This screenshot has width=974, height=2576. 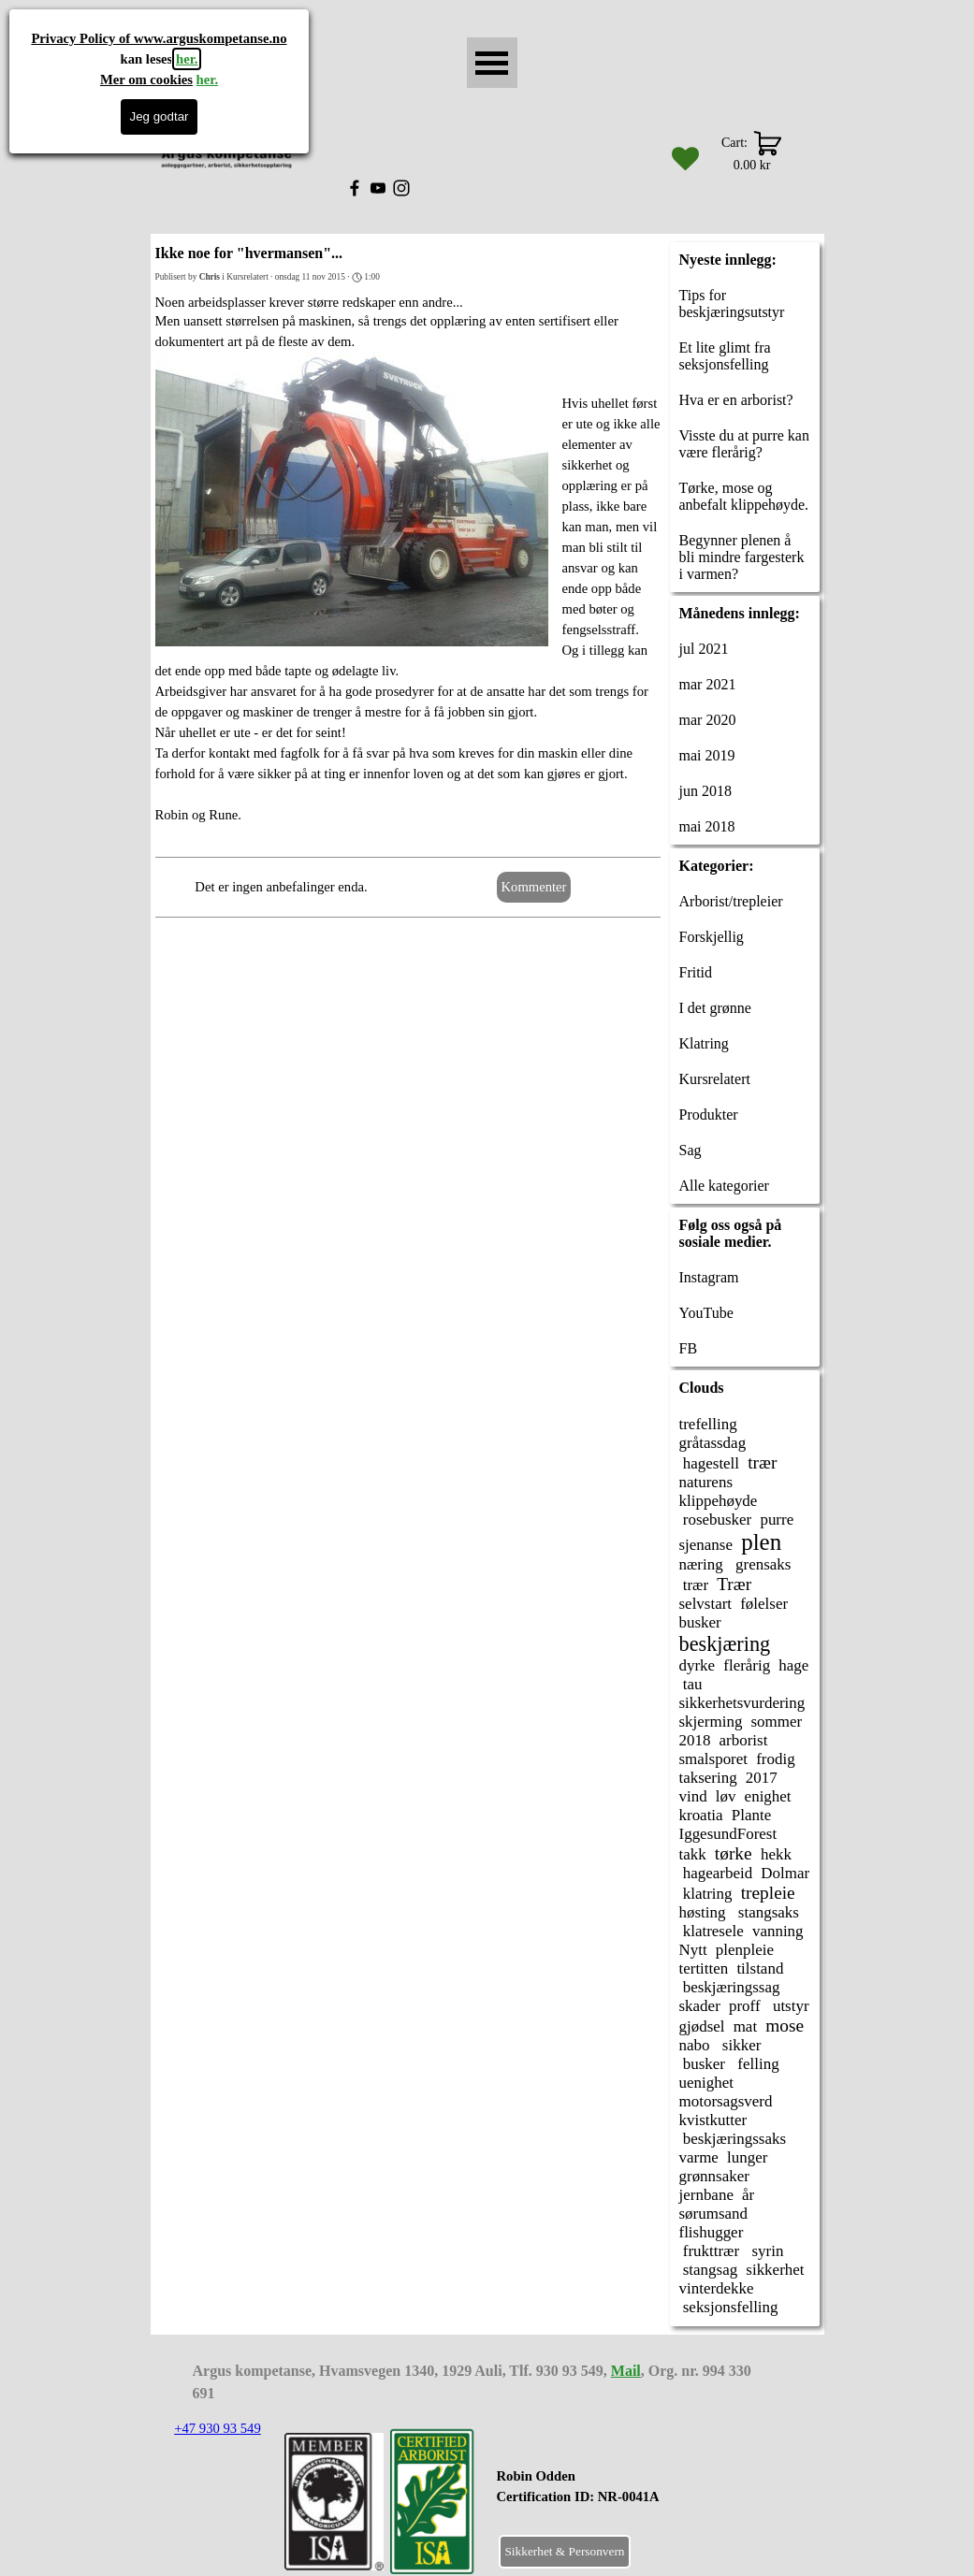 What do you see at coordinates (708, 1424) in the screenshot?
I see `trefelling` at bounding box center [708, 1424].